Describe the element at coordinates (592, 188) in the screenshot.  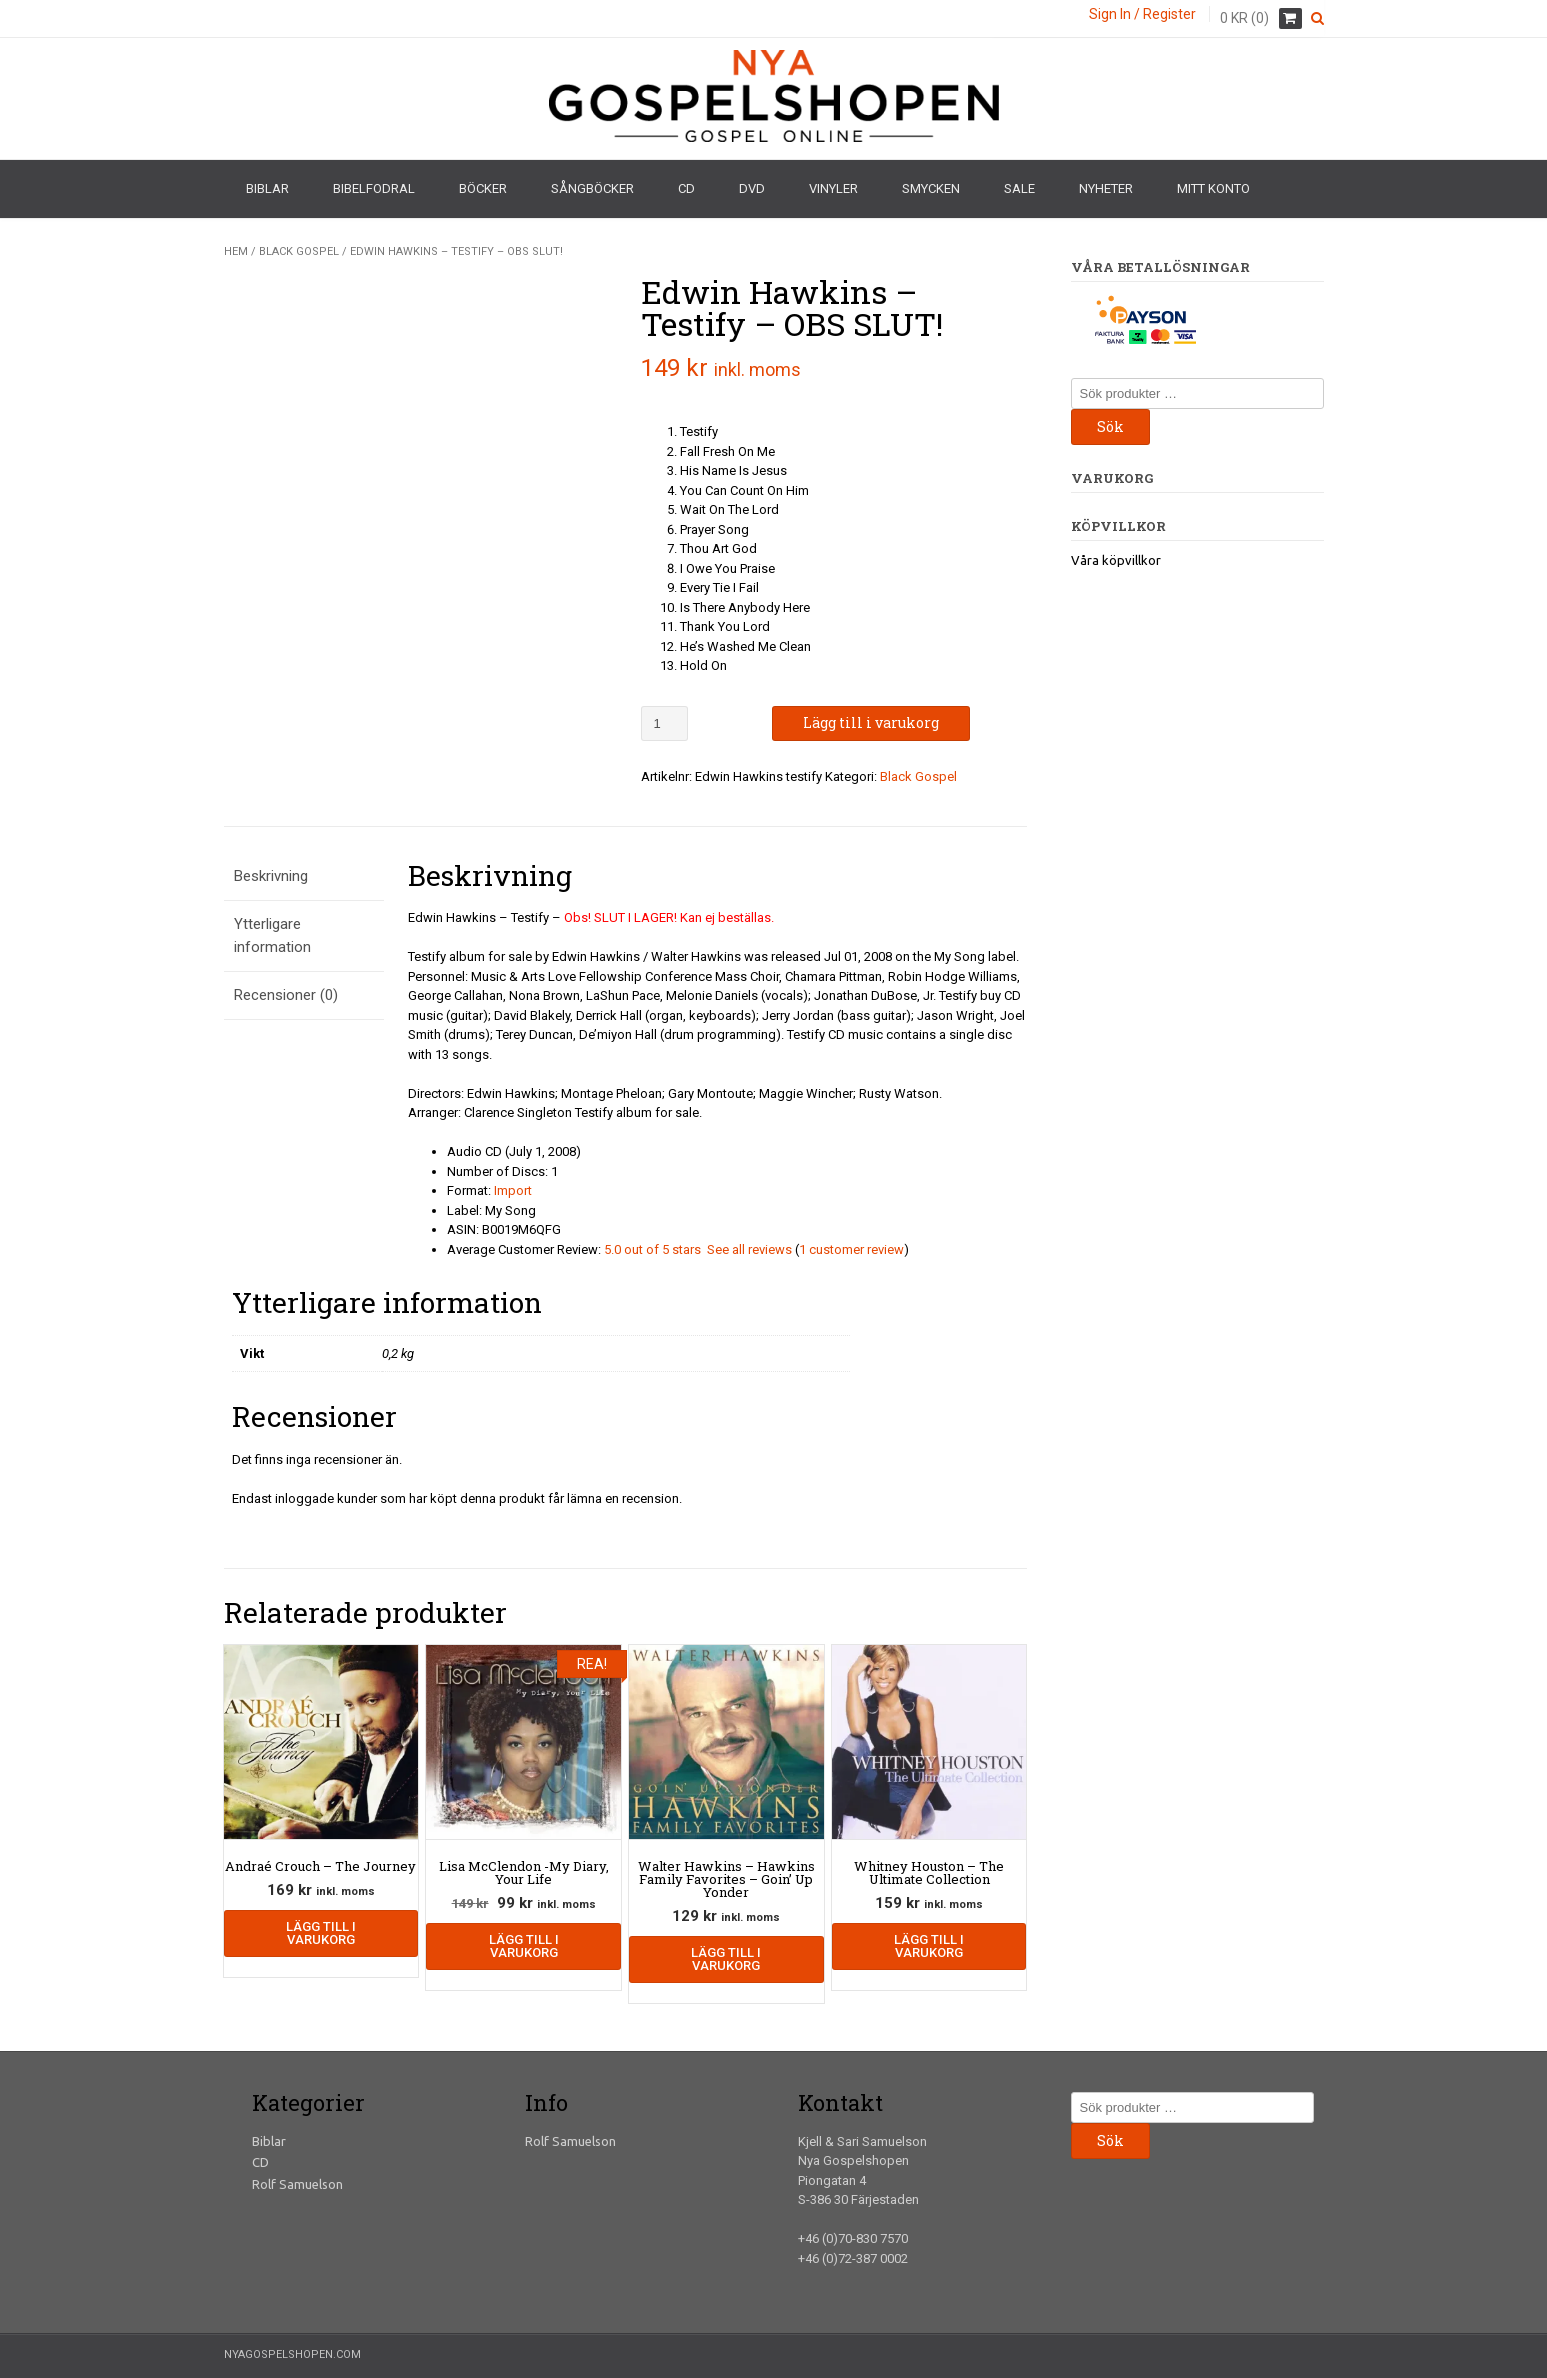
I see `Sångböcker` at that location.